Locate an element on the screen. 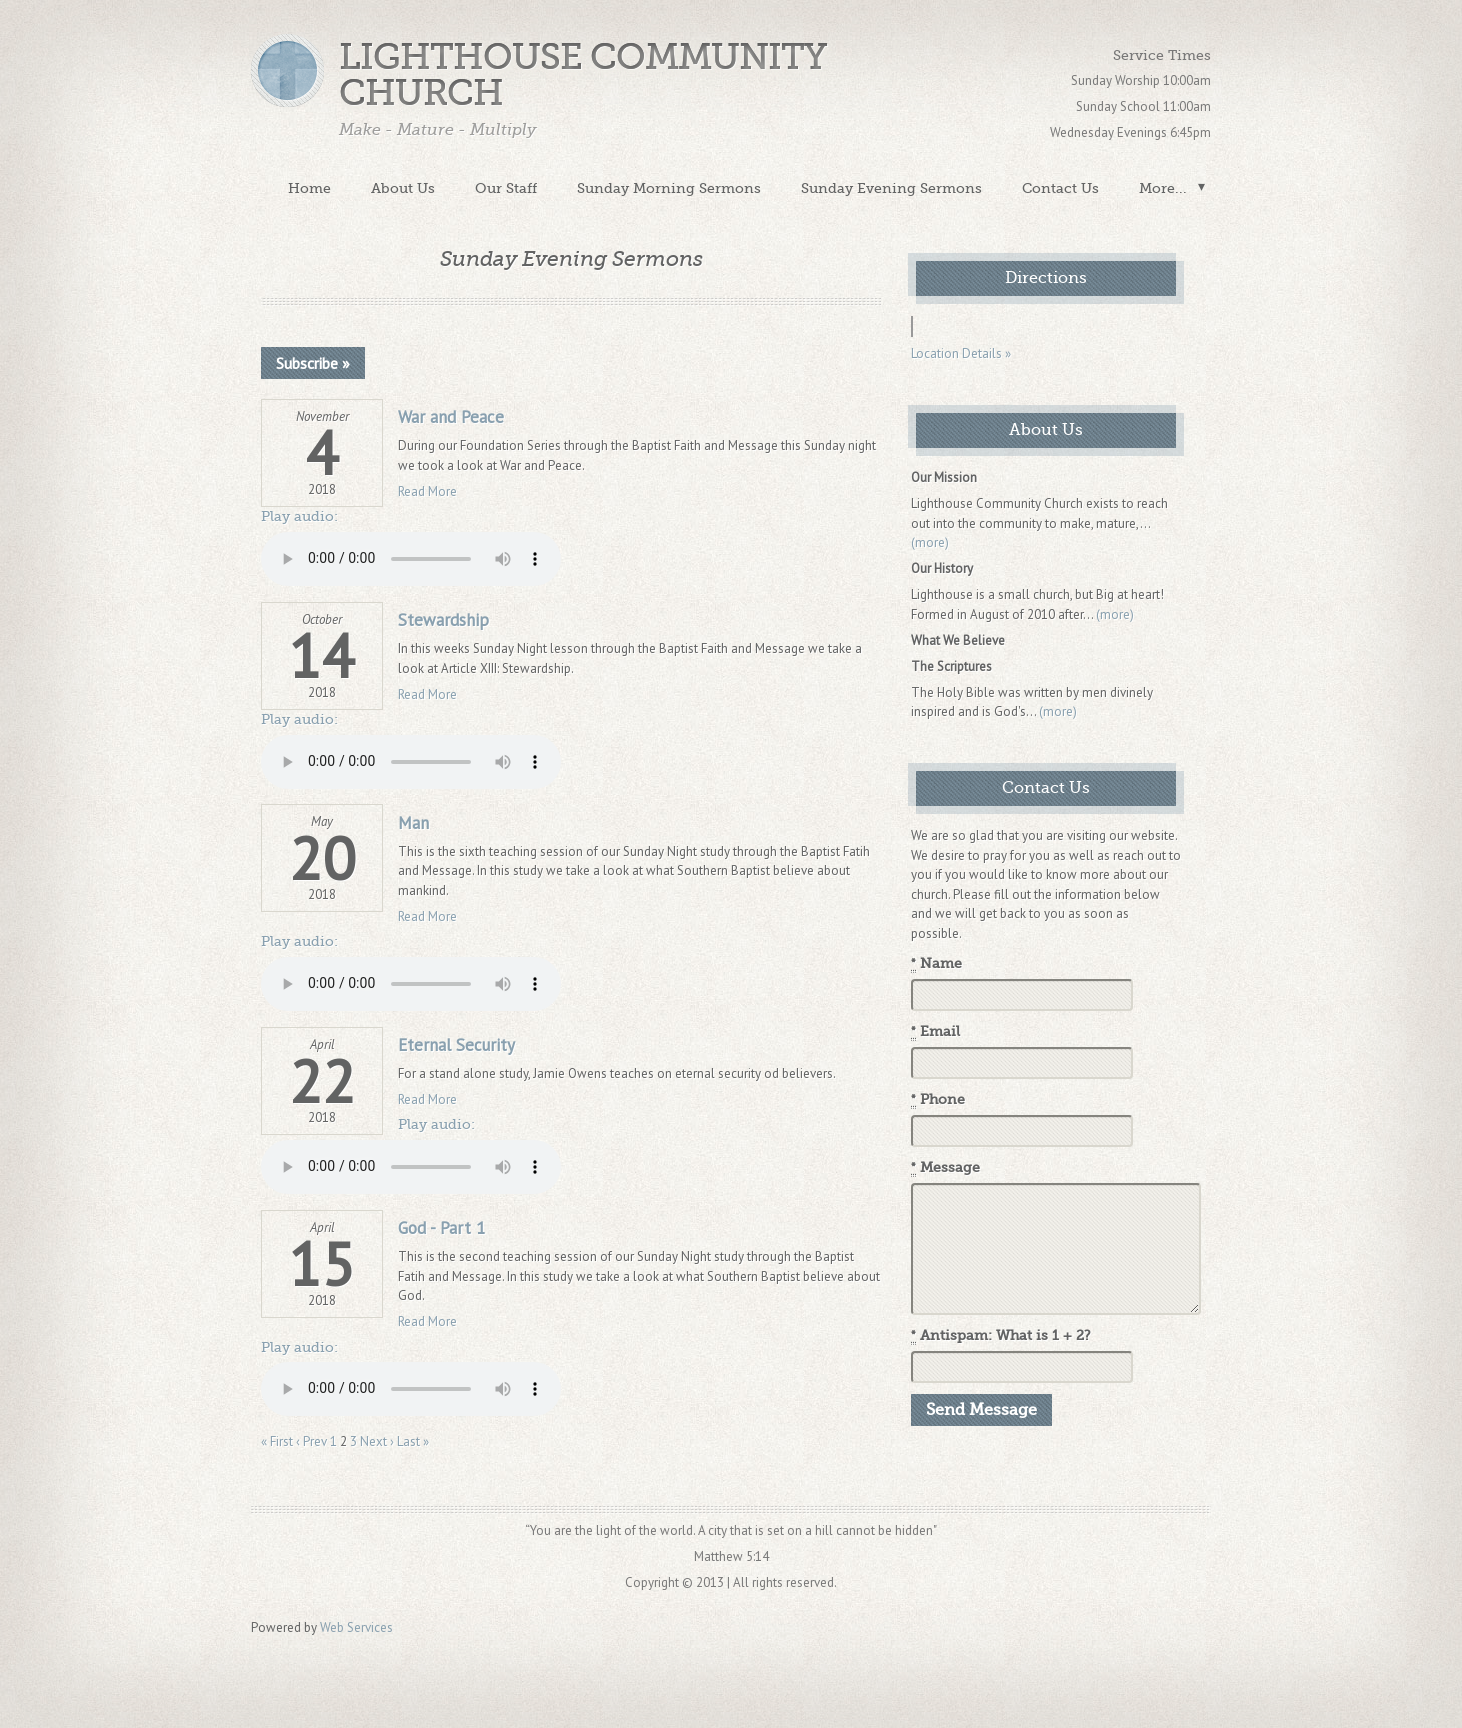 The width and height of the screenshot is (1462, 1728). Name is located at coordinates (936, 964).